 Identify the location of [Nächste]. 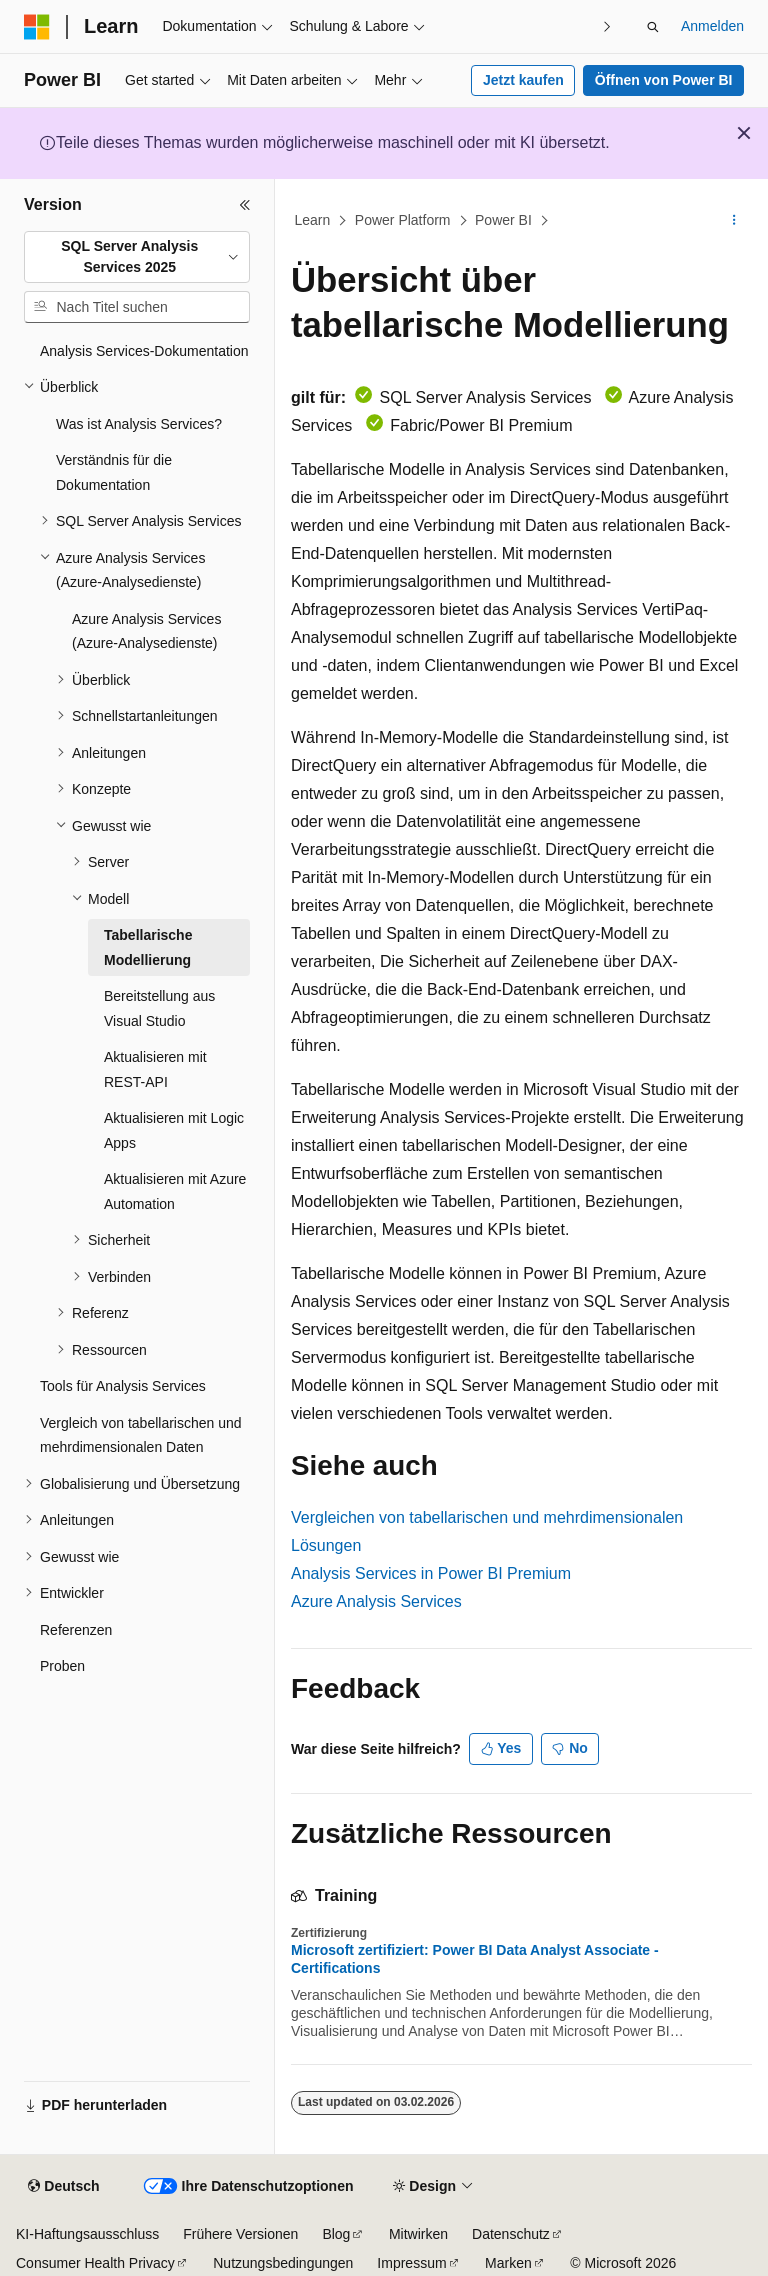
(607, 26).